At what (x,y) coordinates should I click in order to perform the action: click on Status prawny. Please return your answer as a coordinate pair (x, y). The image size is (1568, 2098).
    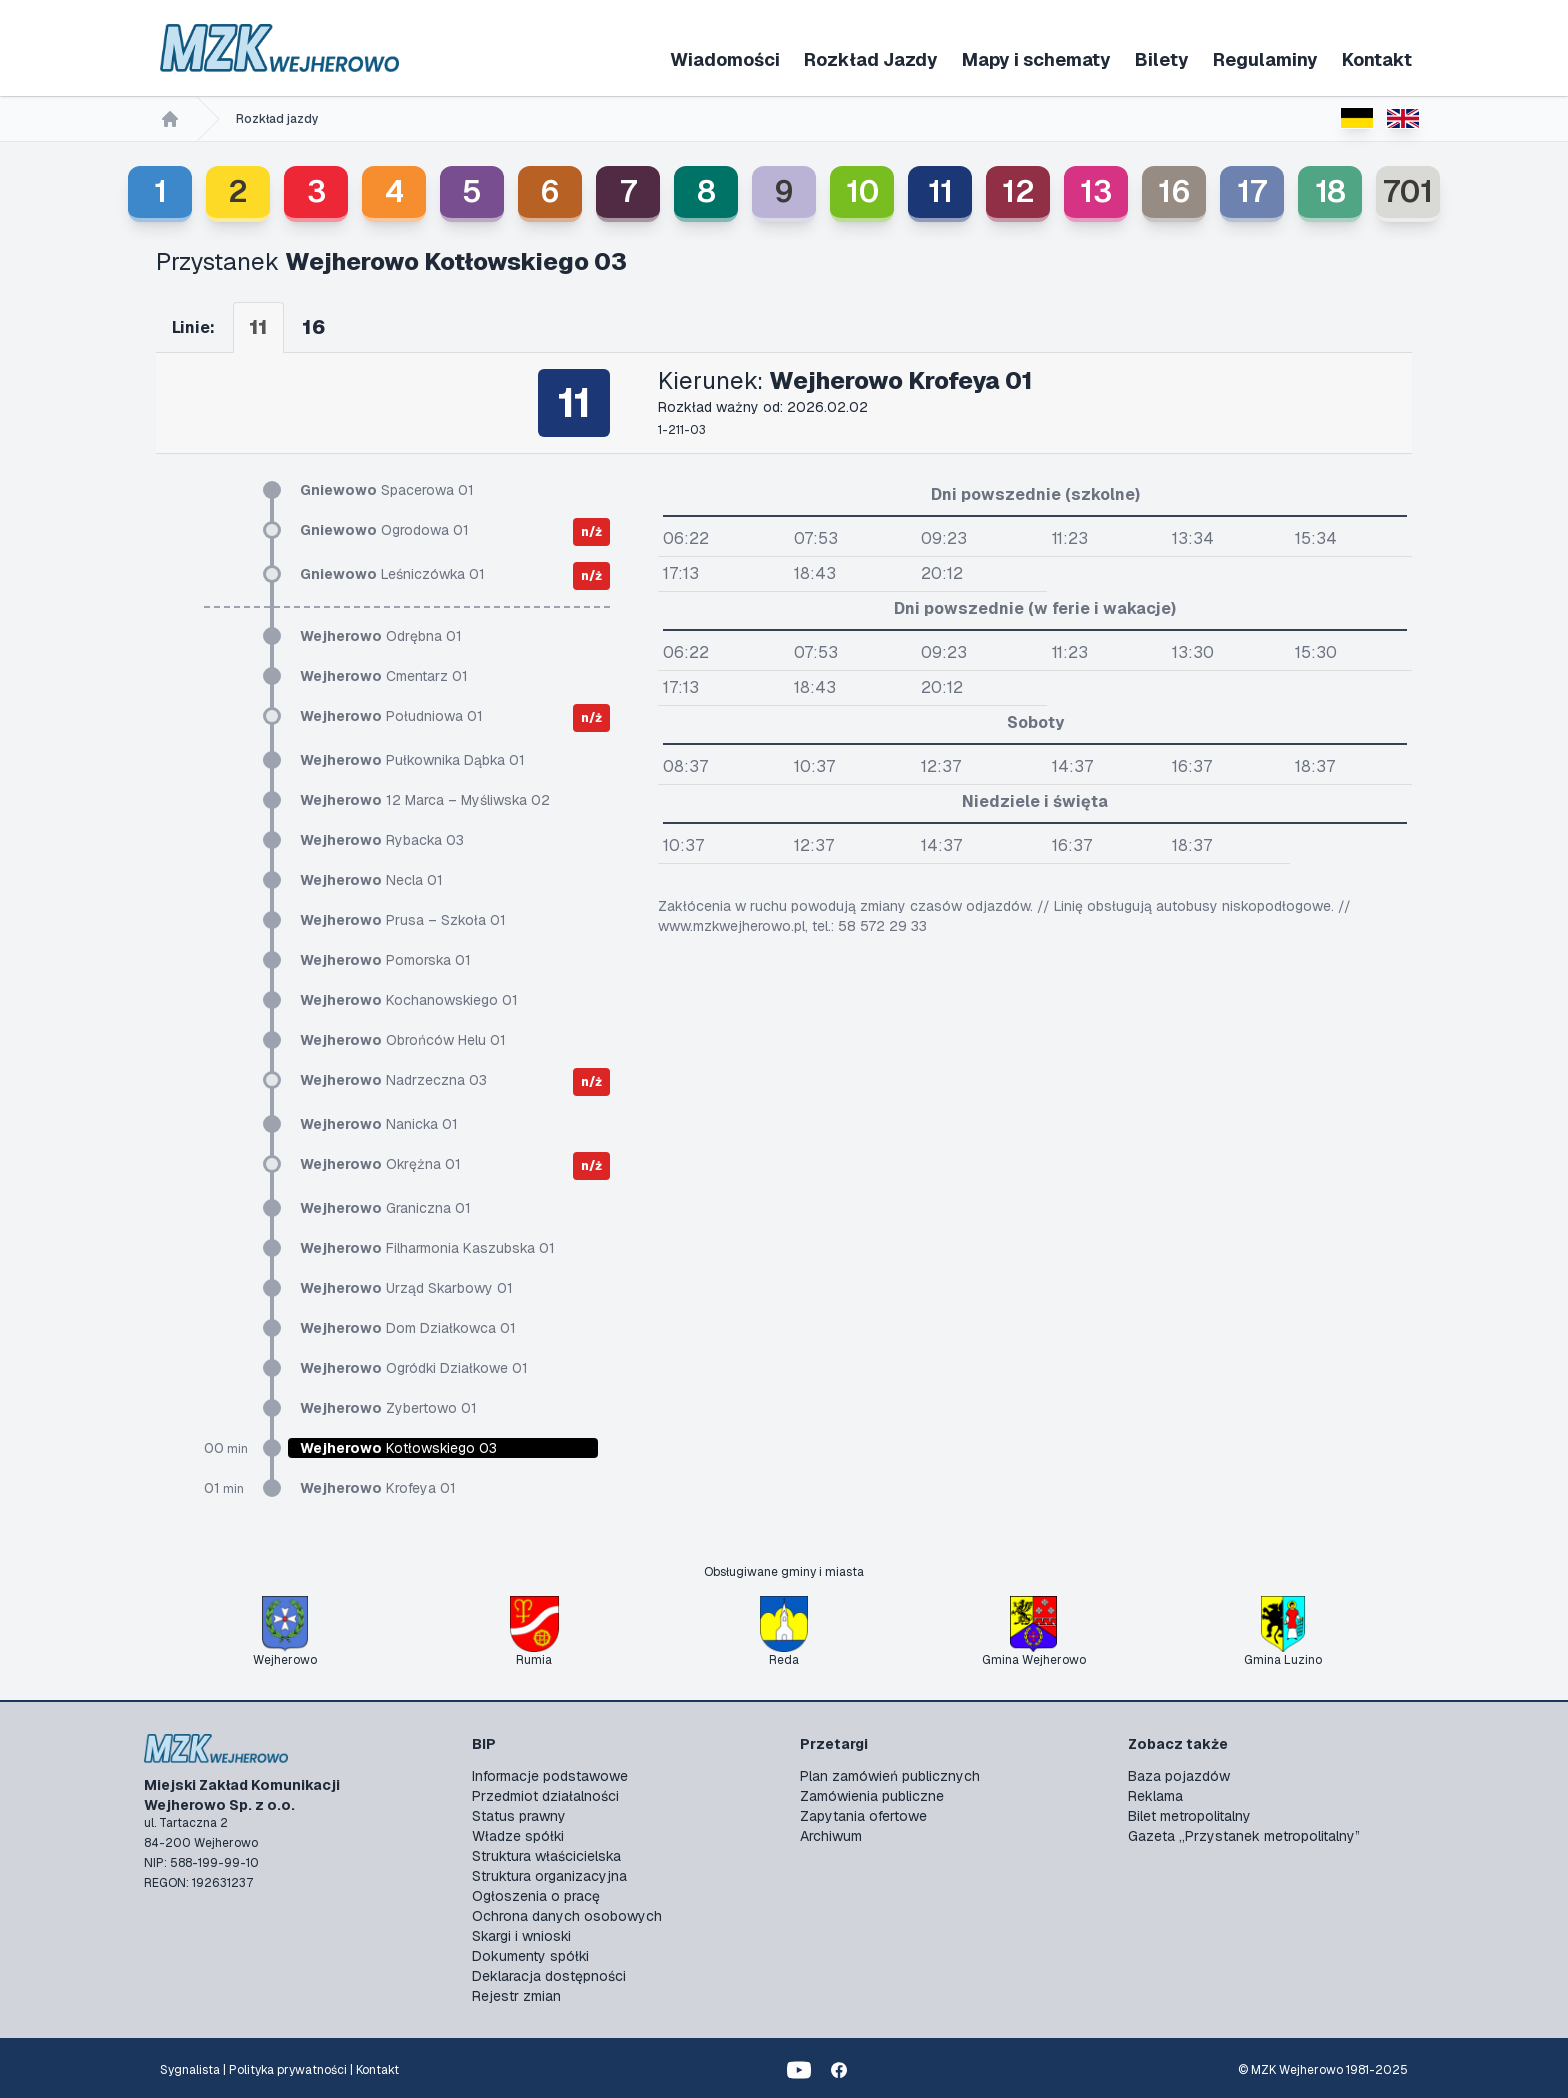
    Looking at the image, I should click on (519, 1816).